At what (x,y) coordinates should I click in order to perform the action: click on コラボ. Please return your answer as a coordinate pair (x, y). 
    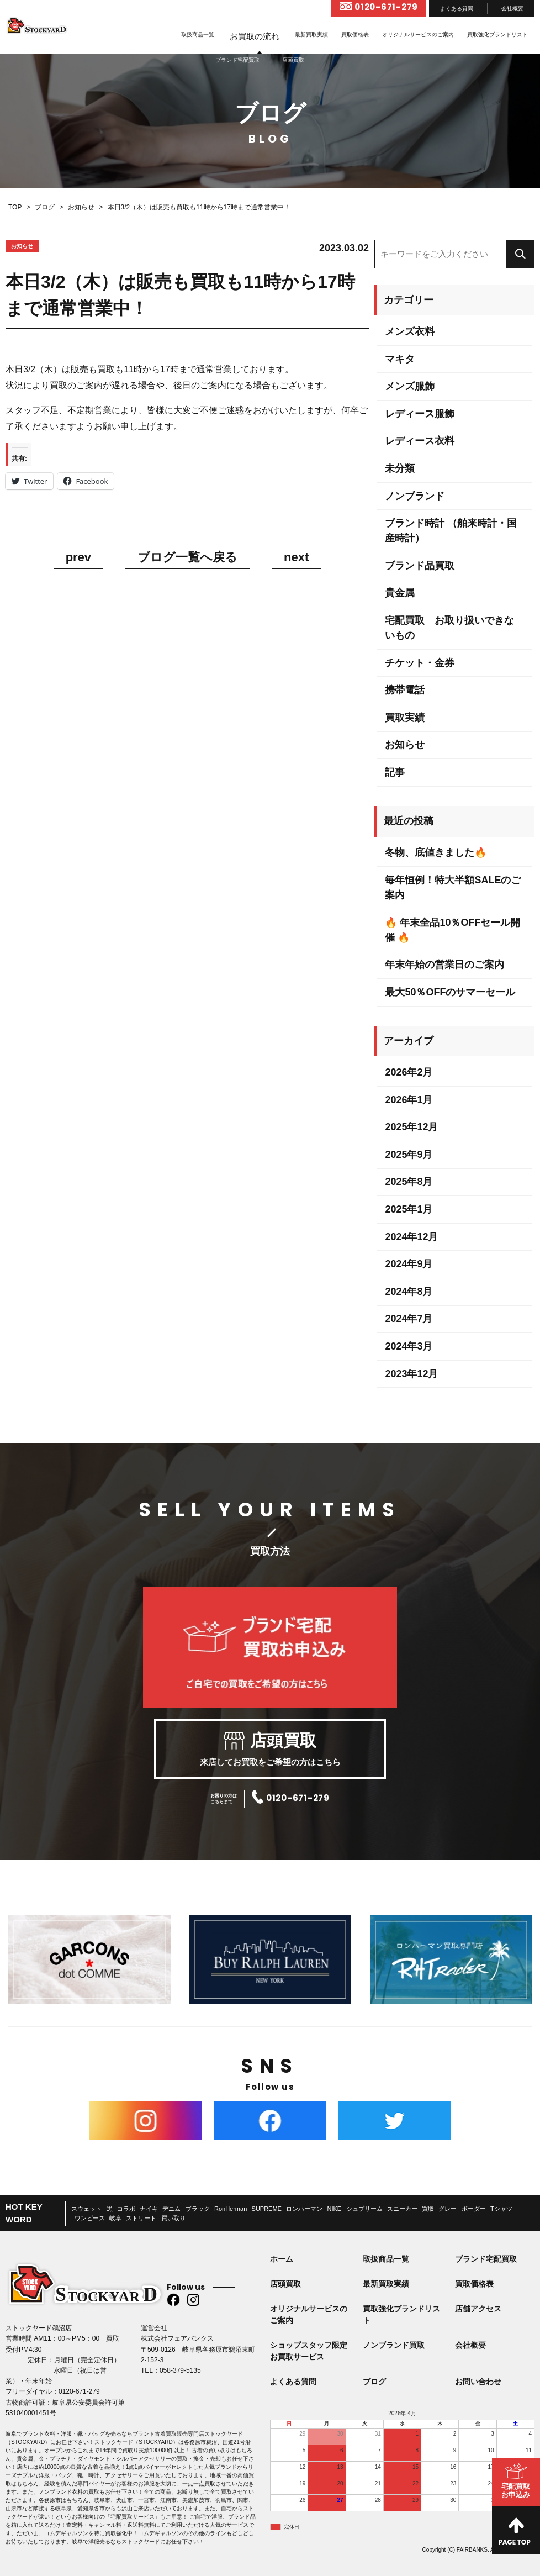
    Looking at the image, I should click on (126, 2208).